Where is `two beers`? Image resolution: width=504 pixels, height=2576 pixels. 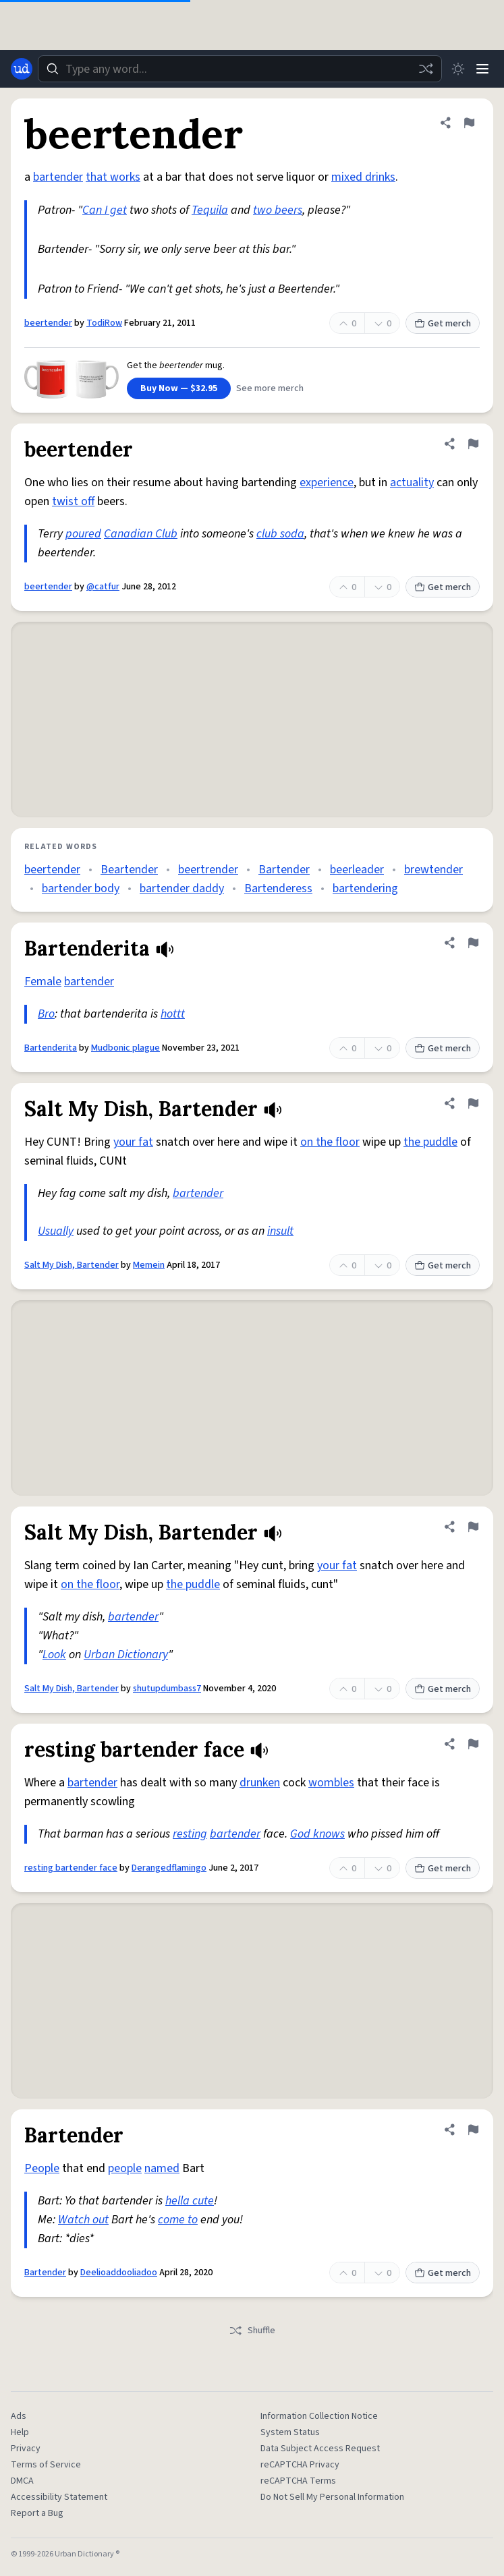
two beers is located at coordinates (277, 210).